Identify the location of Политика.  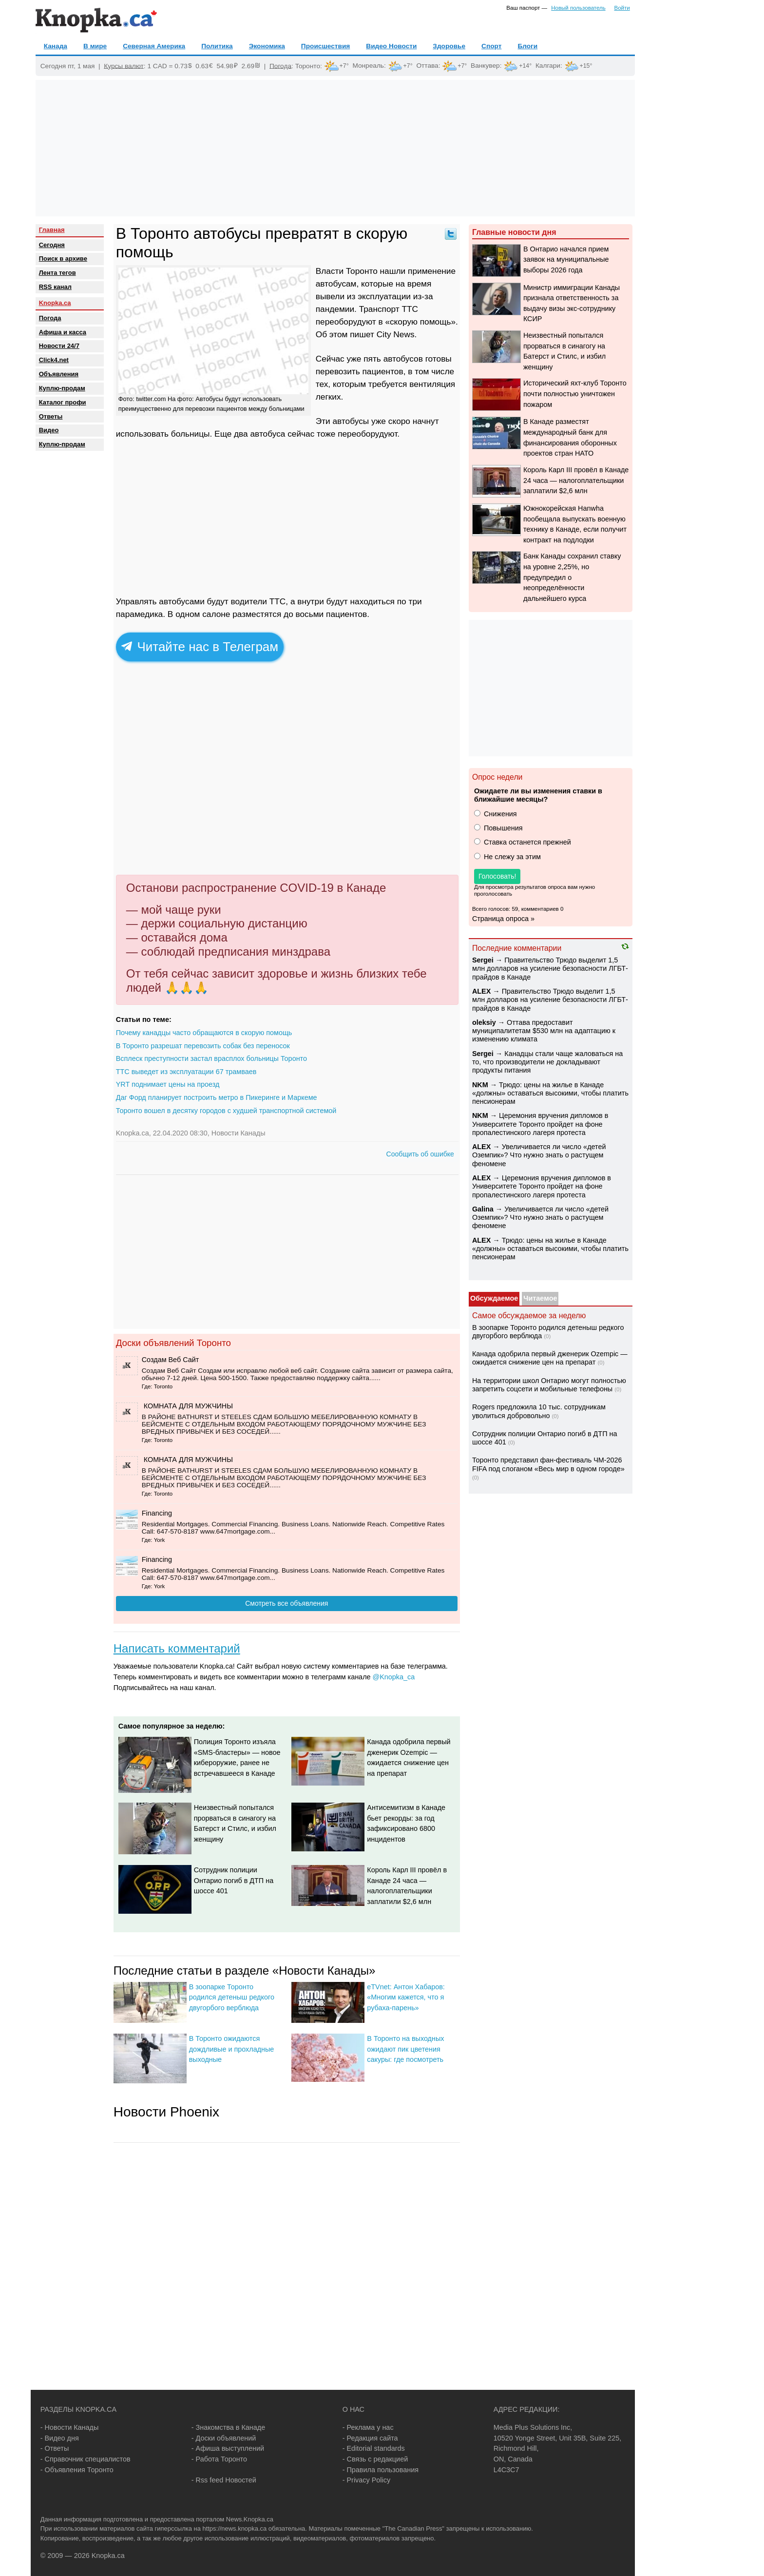
(216, 46).